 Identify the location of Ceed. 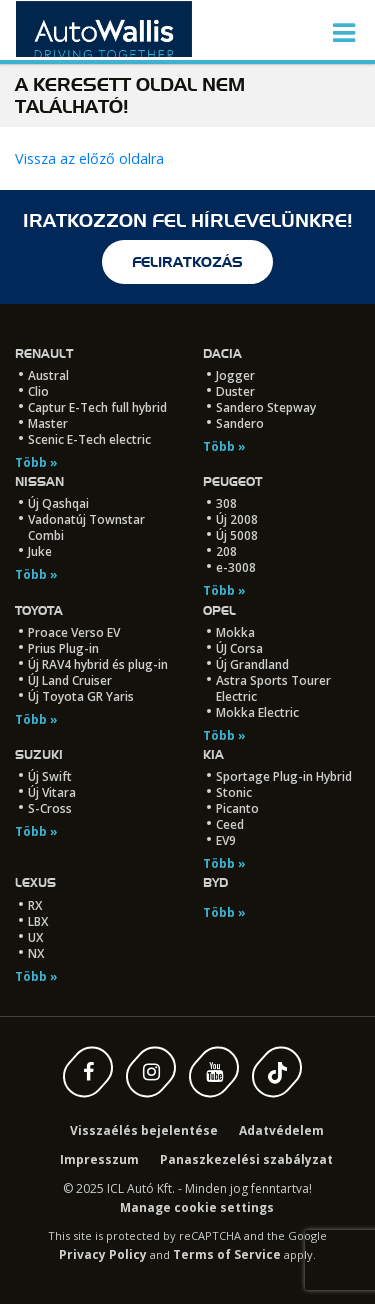
(230, 824).